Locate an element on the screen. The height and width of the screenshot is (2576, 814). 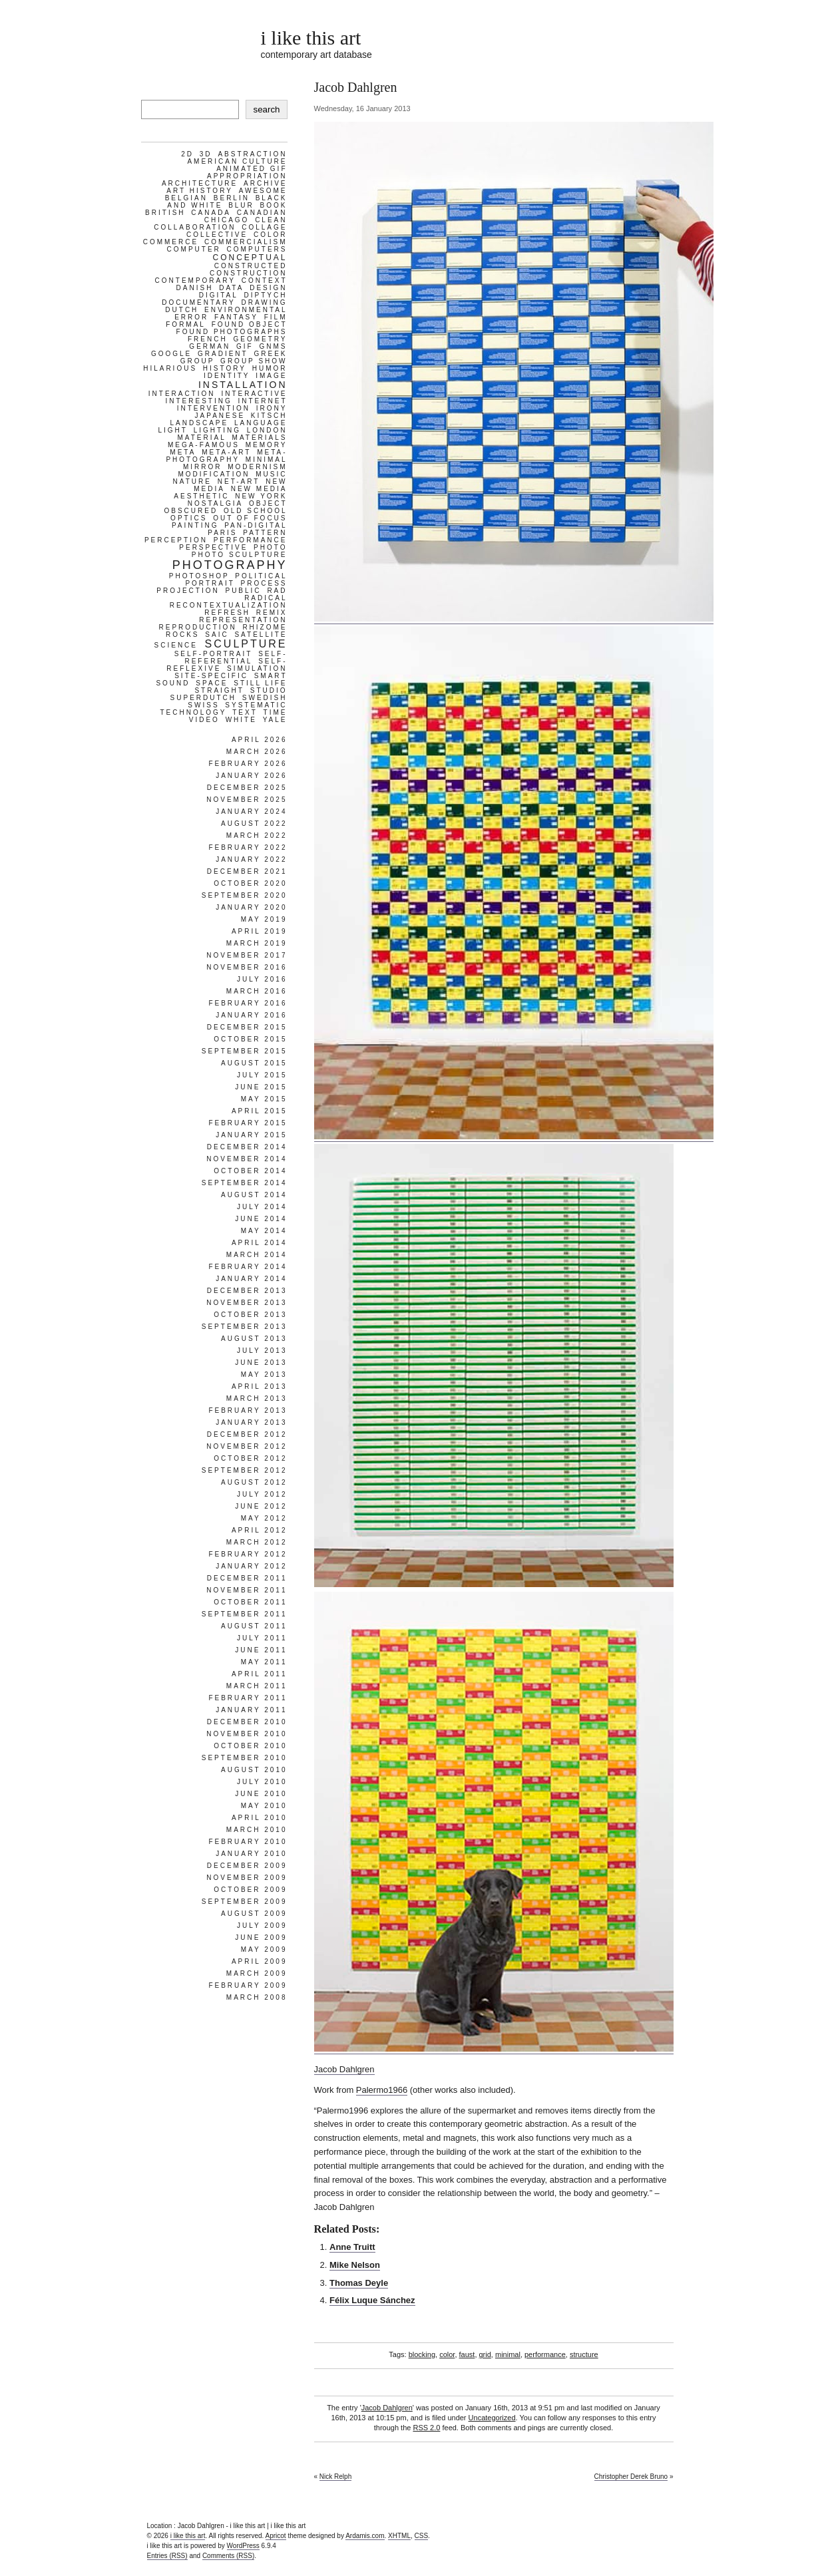
gradient is located at coordinates (223, 353).